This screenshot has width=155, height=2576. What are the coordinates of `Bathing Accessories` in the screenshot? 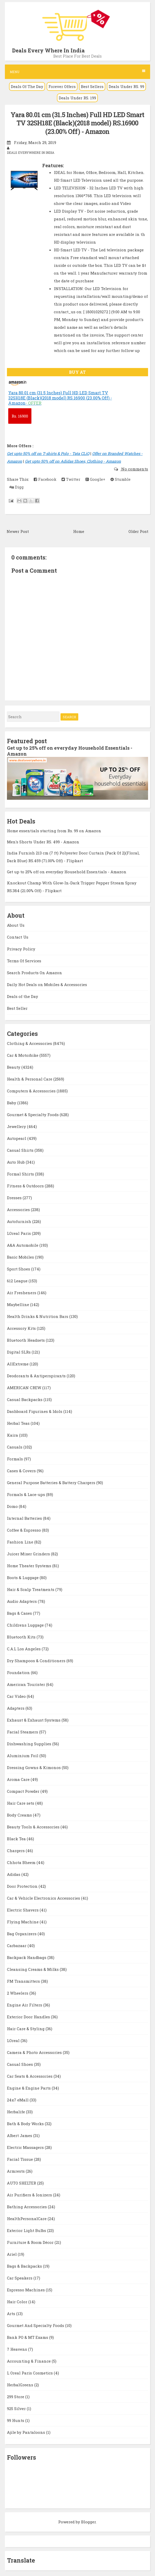 It's located at (27, 2206).